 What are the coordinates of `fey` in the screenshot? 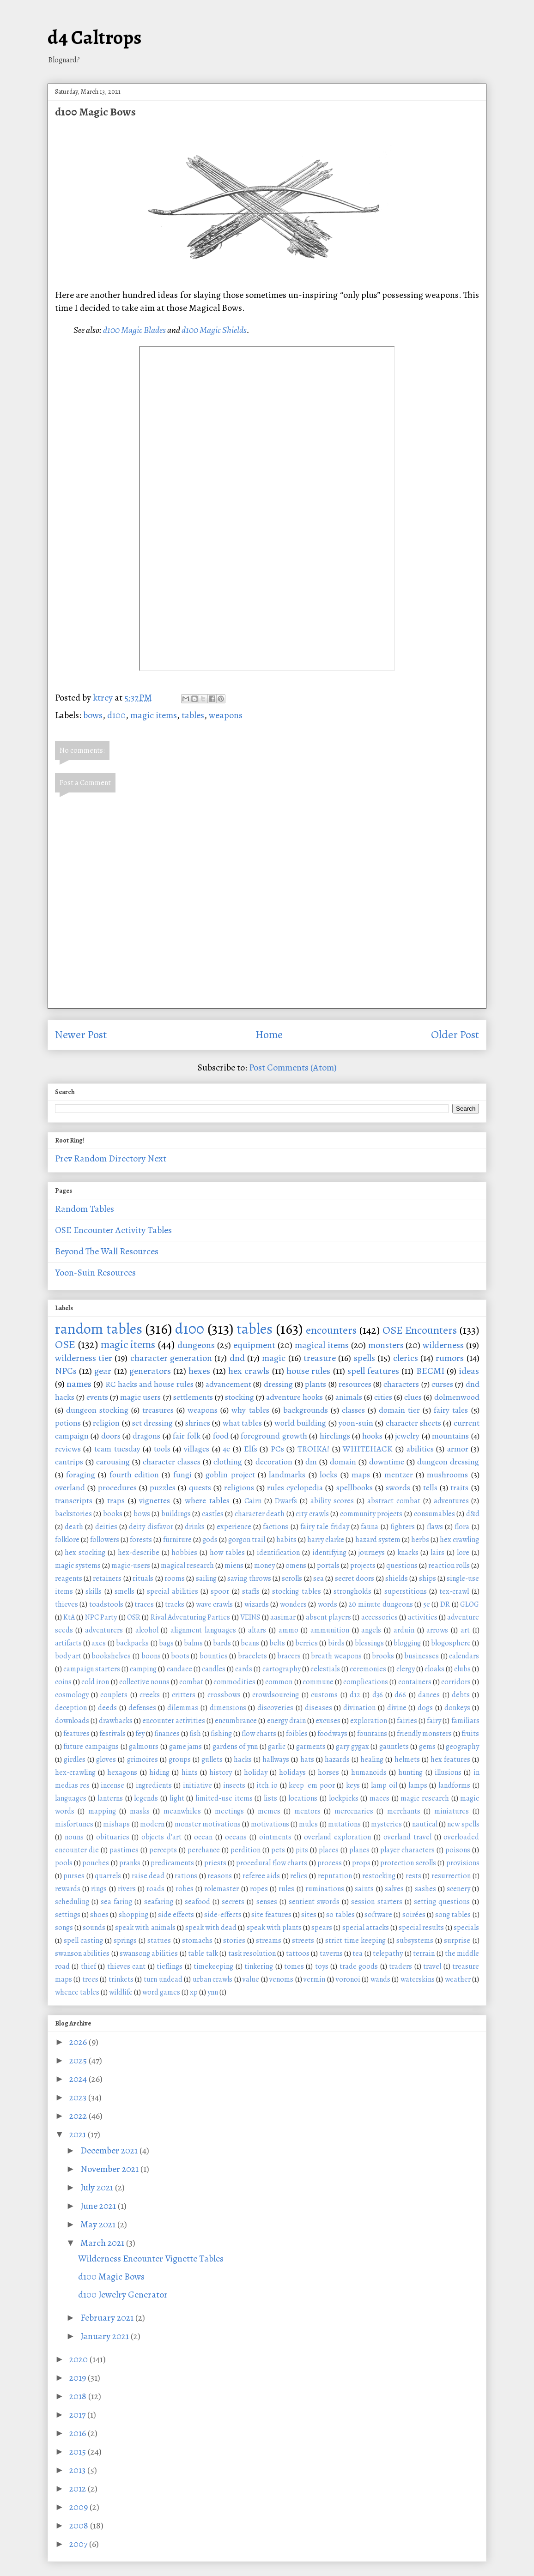 It's located at (140, 1734).